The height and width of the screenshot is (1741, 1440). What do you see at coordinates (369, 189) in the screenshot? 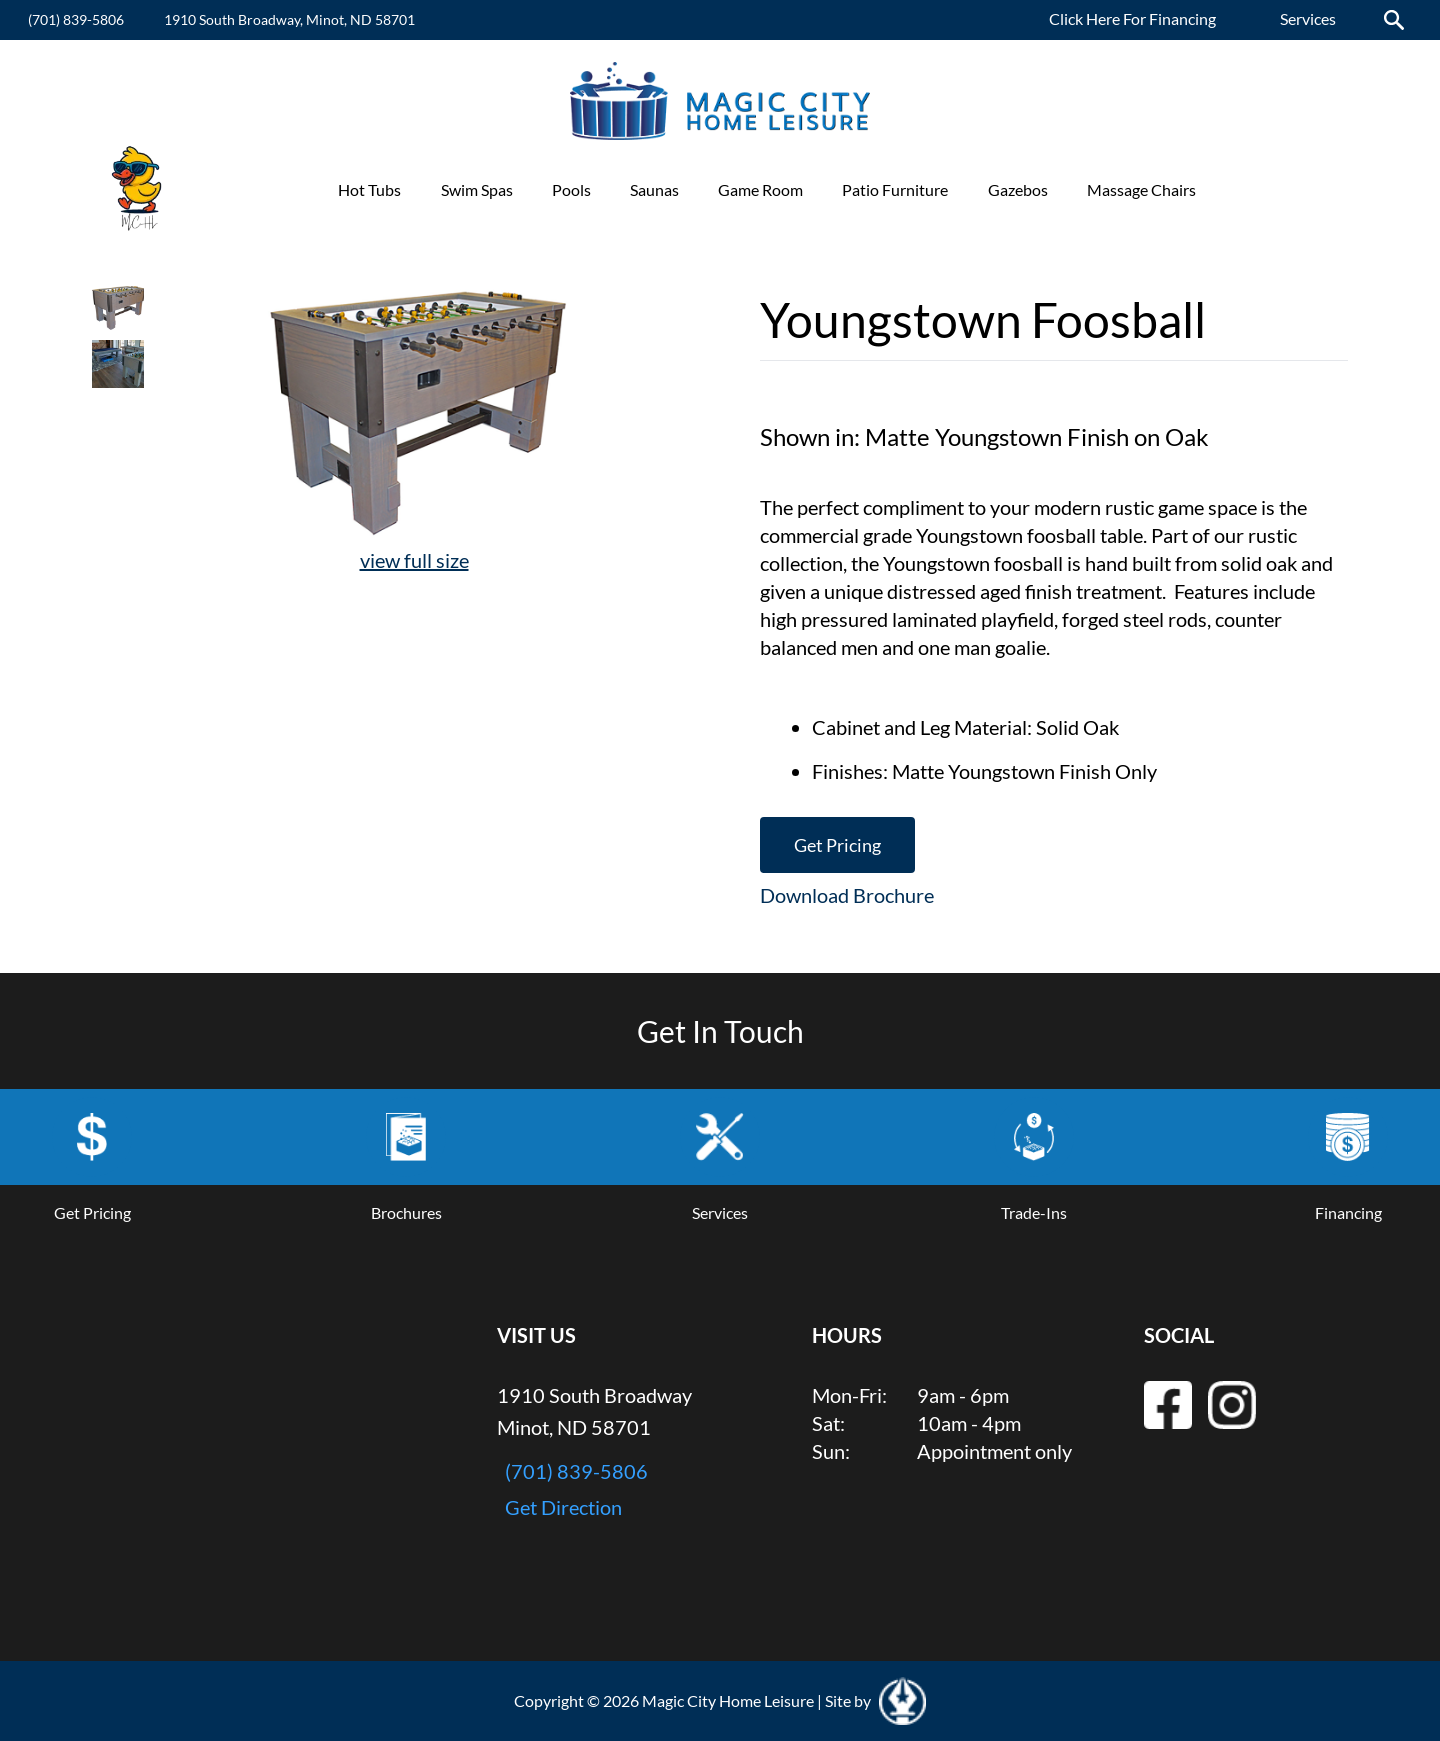
I see `Hot Tubs` at bounding box center [369, 189].